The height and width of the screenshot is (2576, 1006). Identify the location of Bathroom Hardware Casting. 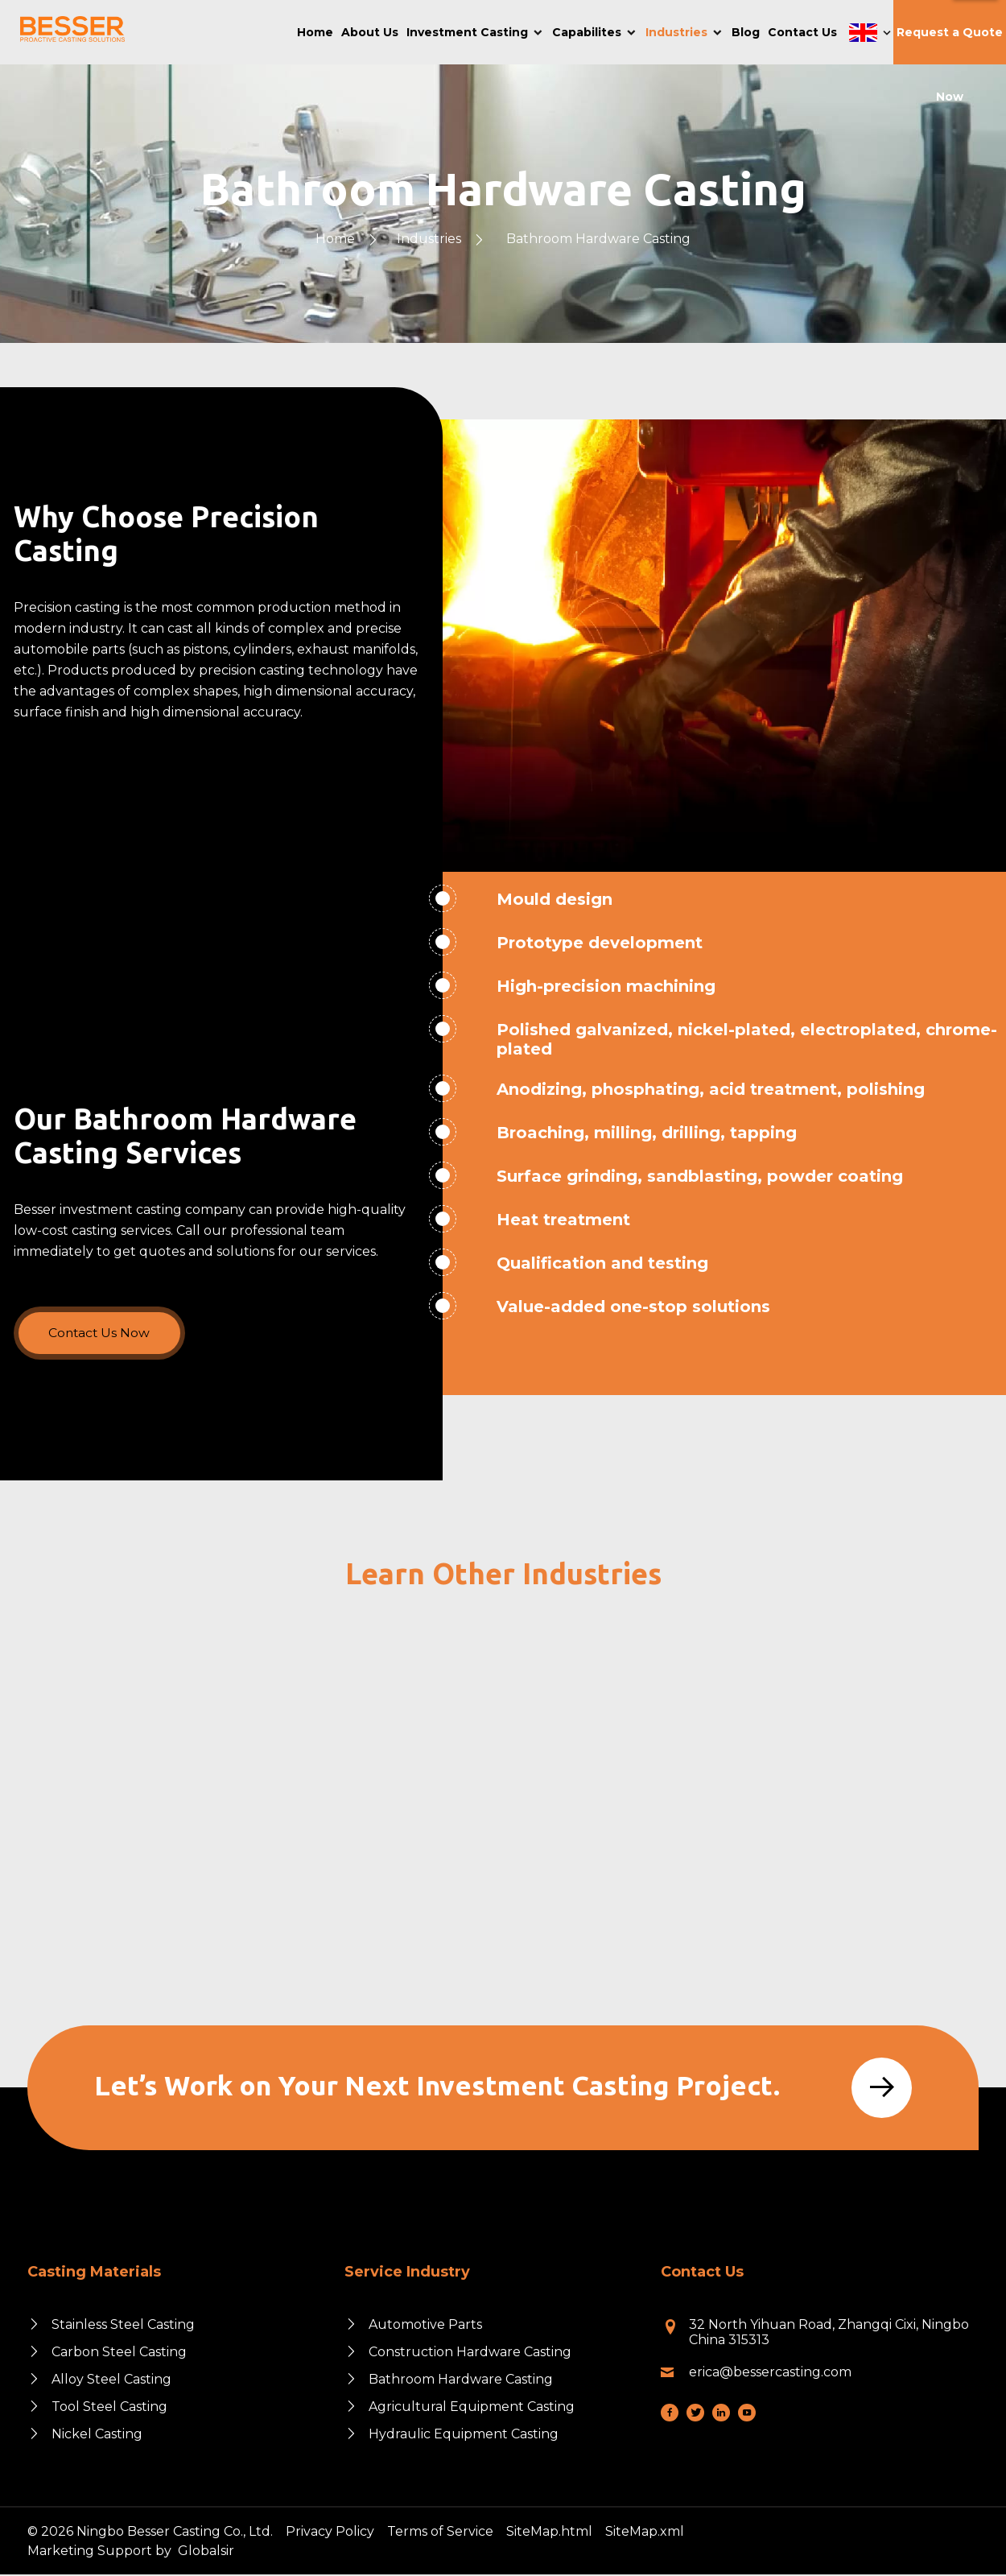
(598, 238).